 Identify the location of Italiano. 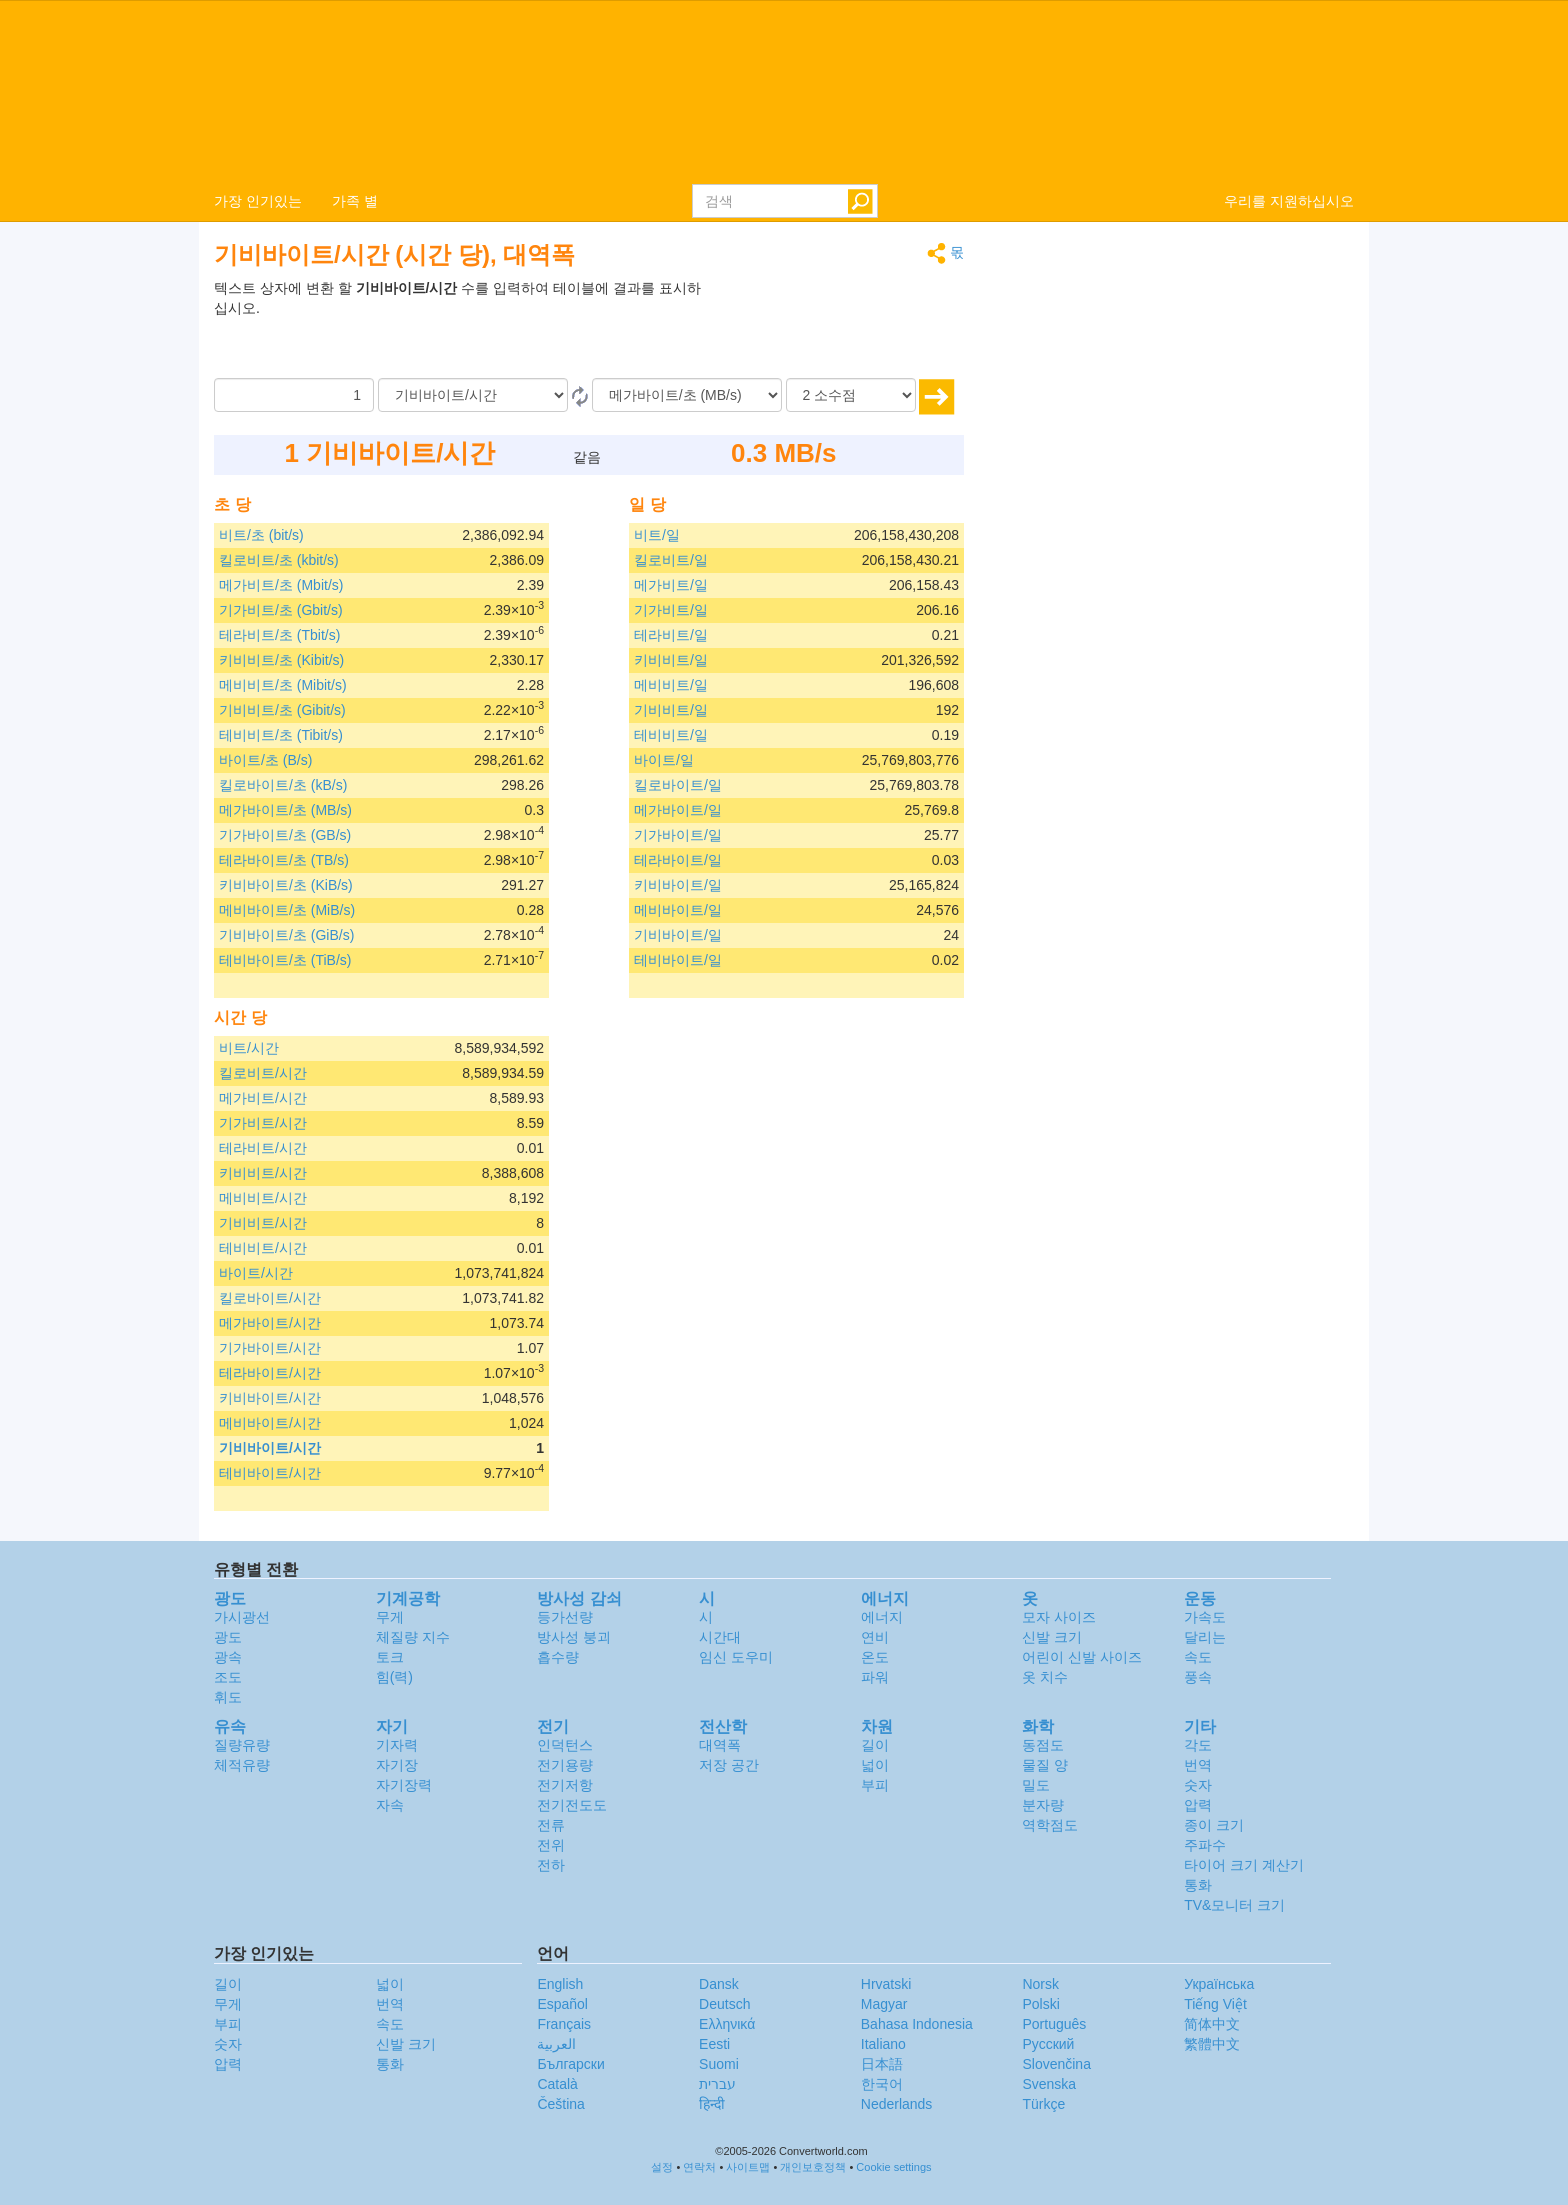
(883, 2044).